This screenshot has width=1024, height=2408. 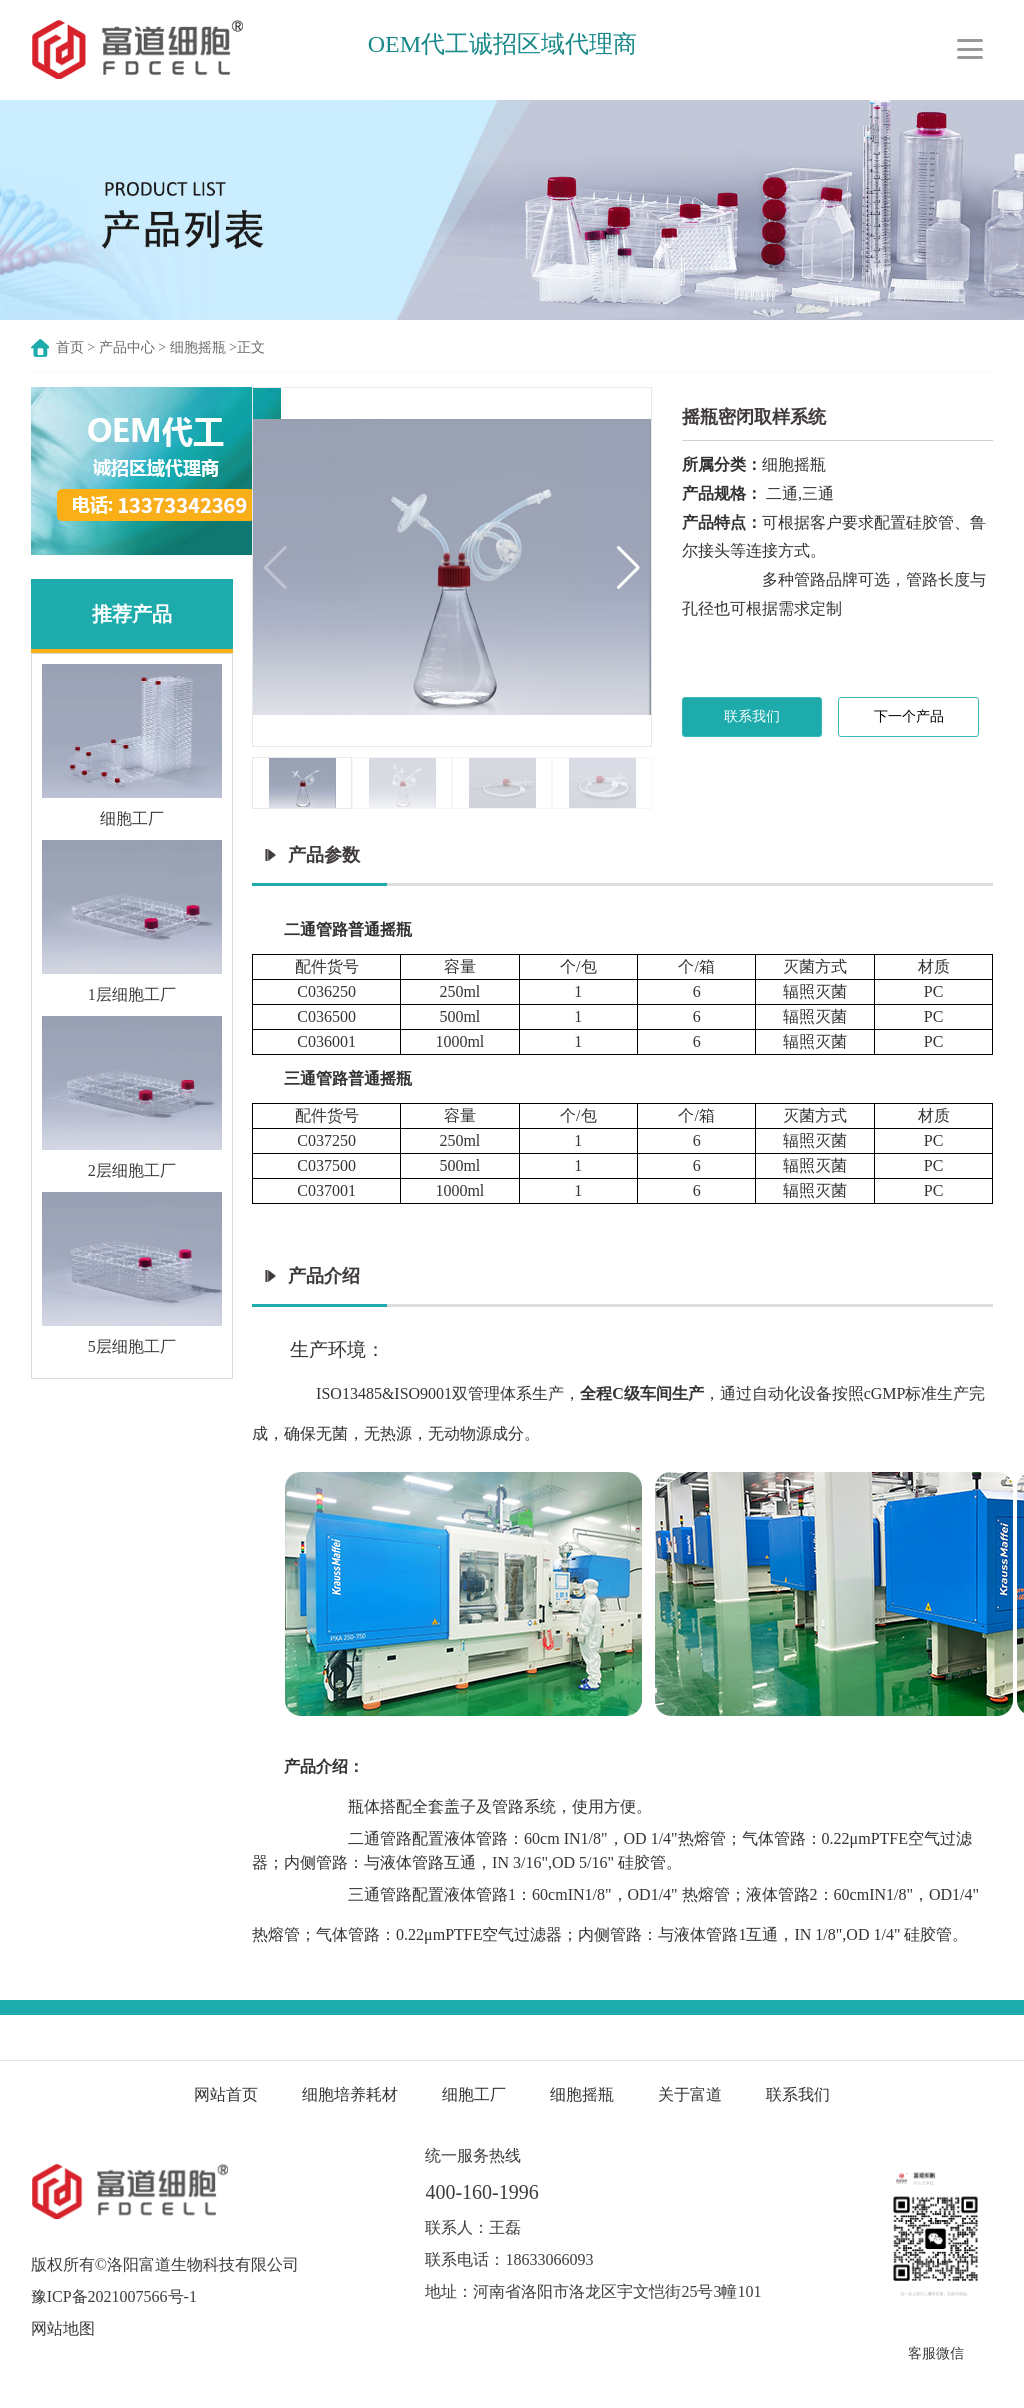 What do you see at coordinates (127, 347) in the screenshot?
I see `产品中心` at bounding box center [127, 347].